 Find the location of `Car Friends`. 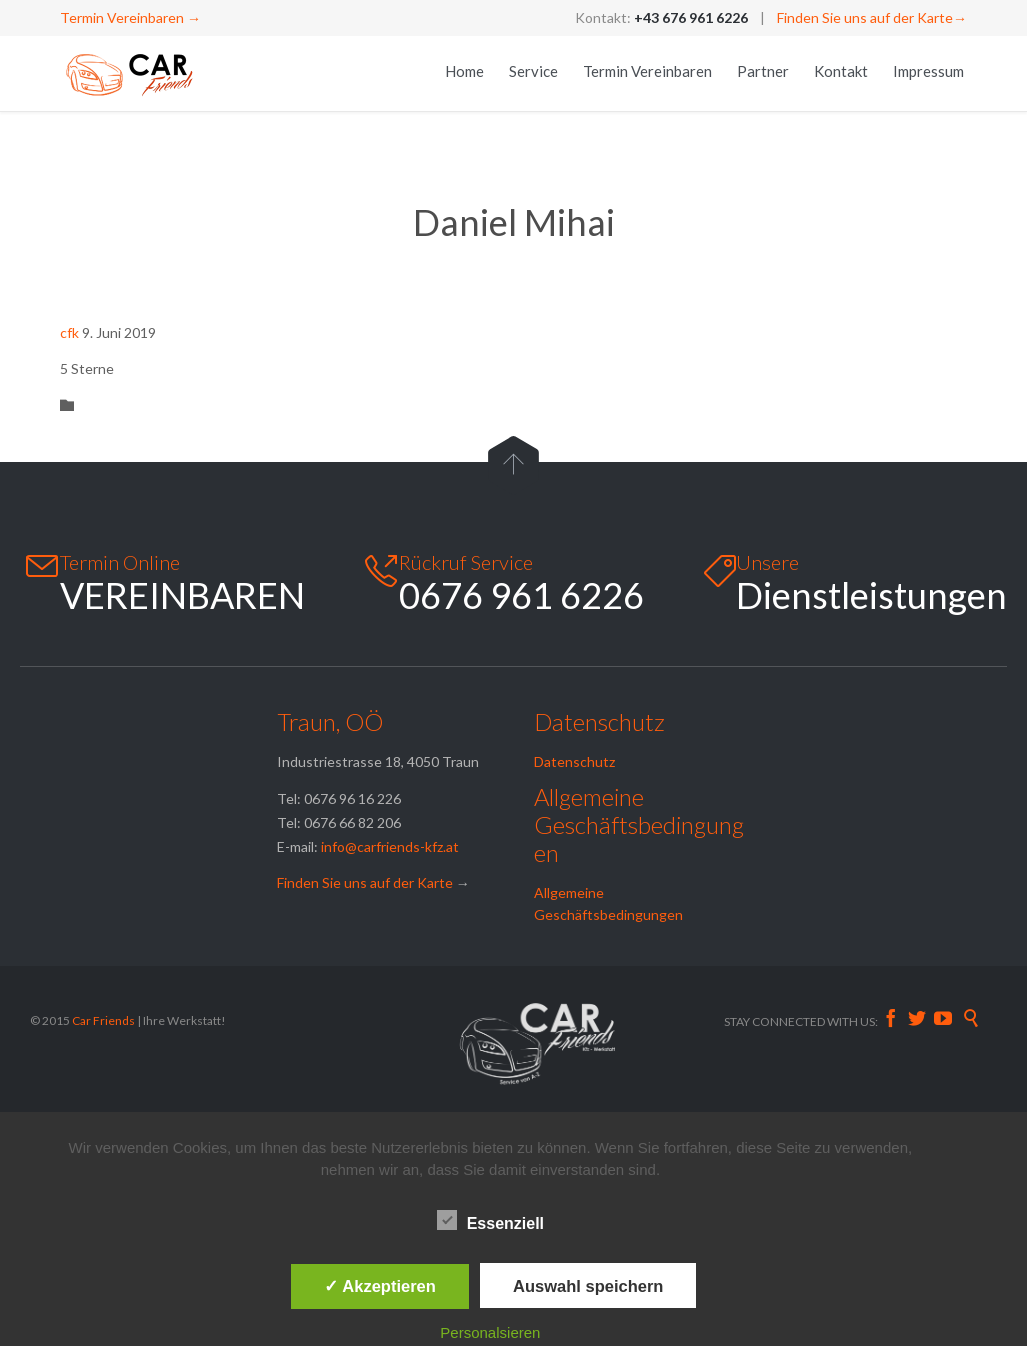

Car Friends is located at coordinates (104, 1020).